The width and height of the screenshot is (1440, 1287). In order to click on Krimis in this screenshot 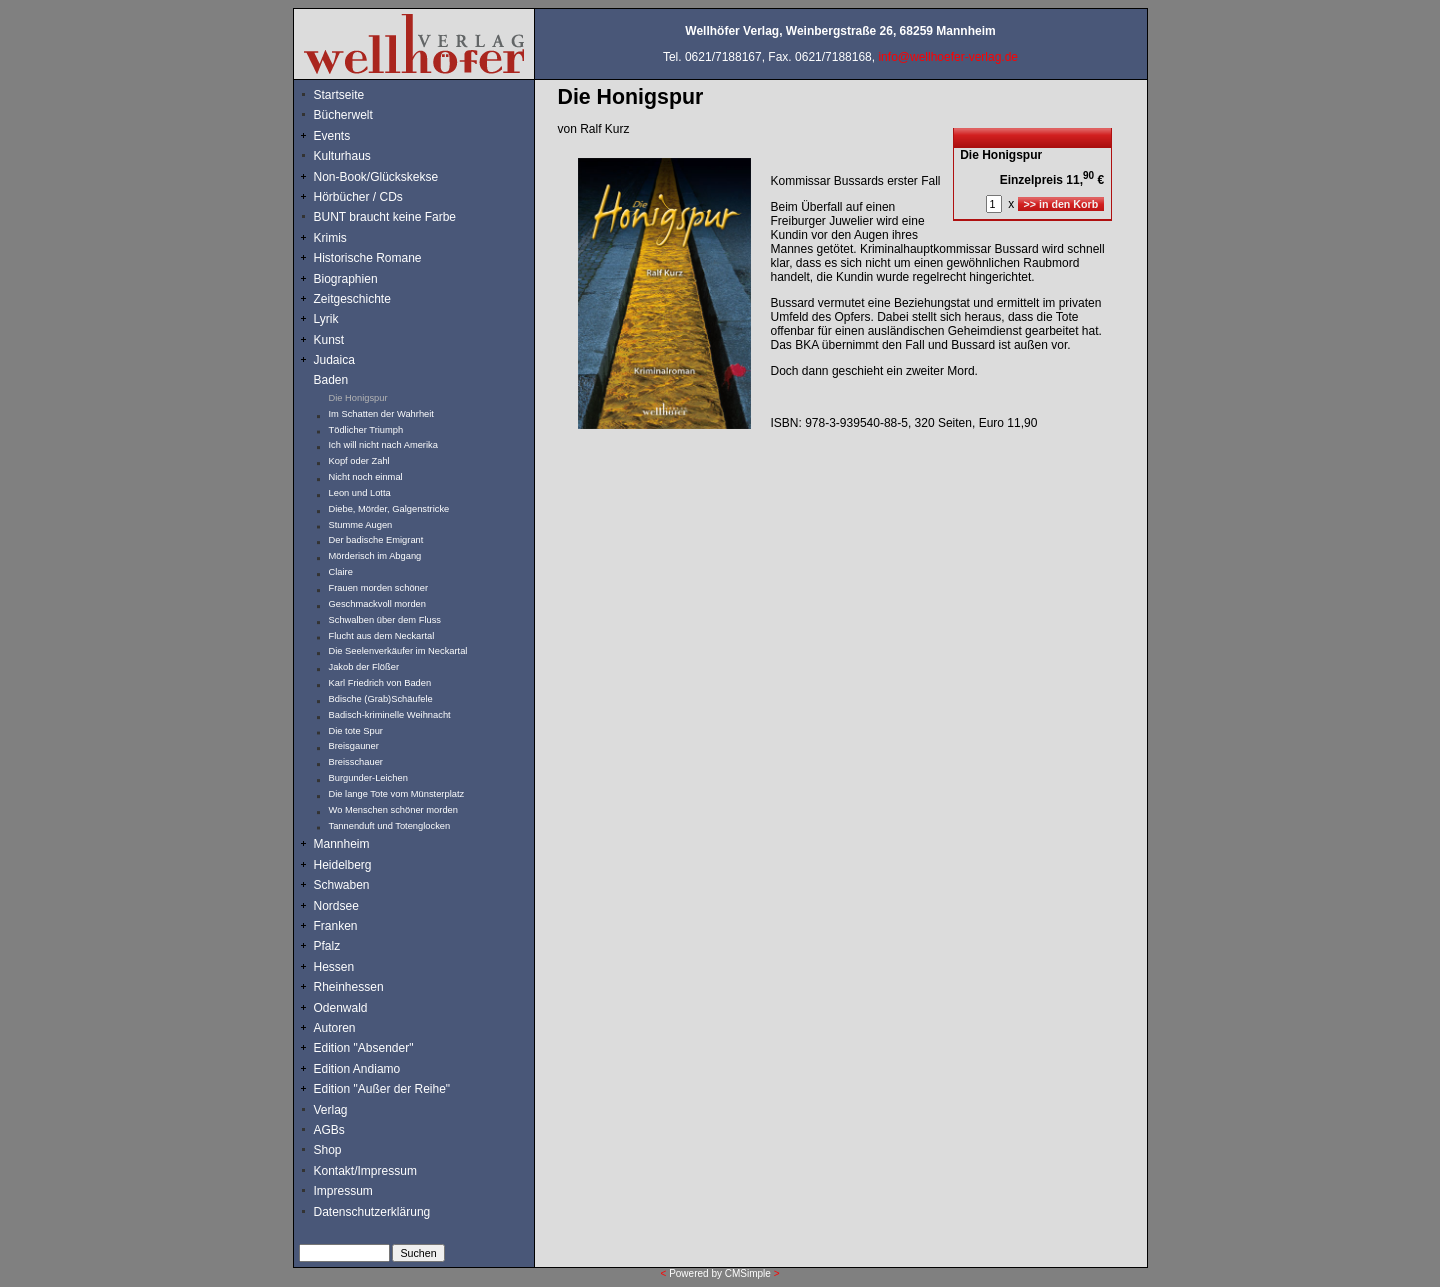, I will do `click(330, 238)`.